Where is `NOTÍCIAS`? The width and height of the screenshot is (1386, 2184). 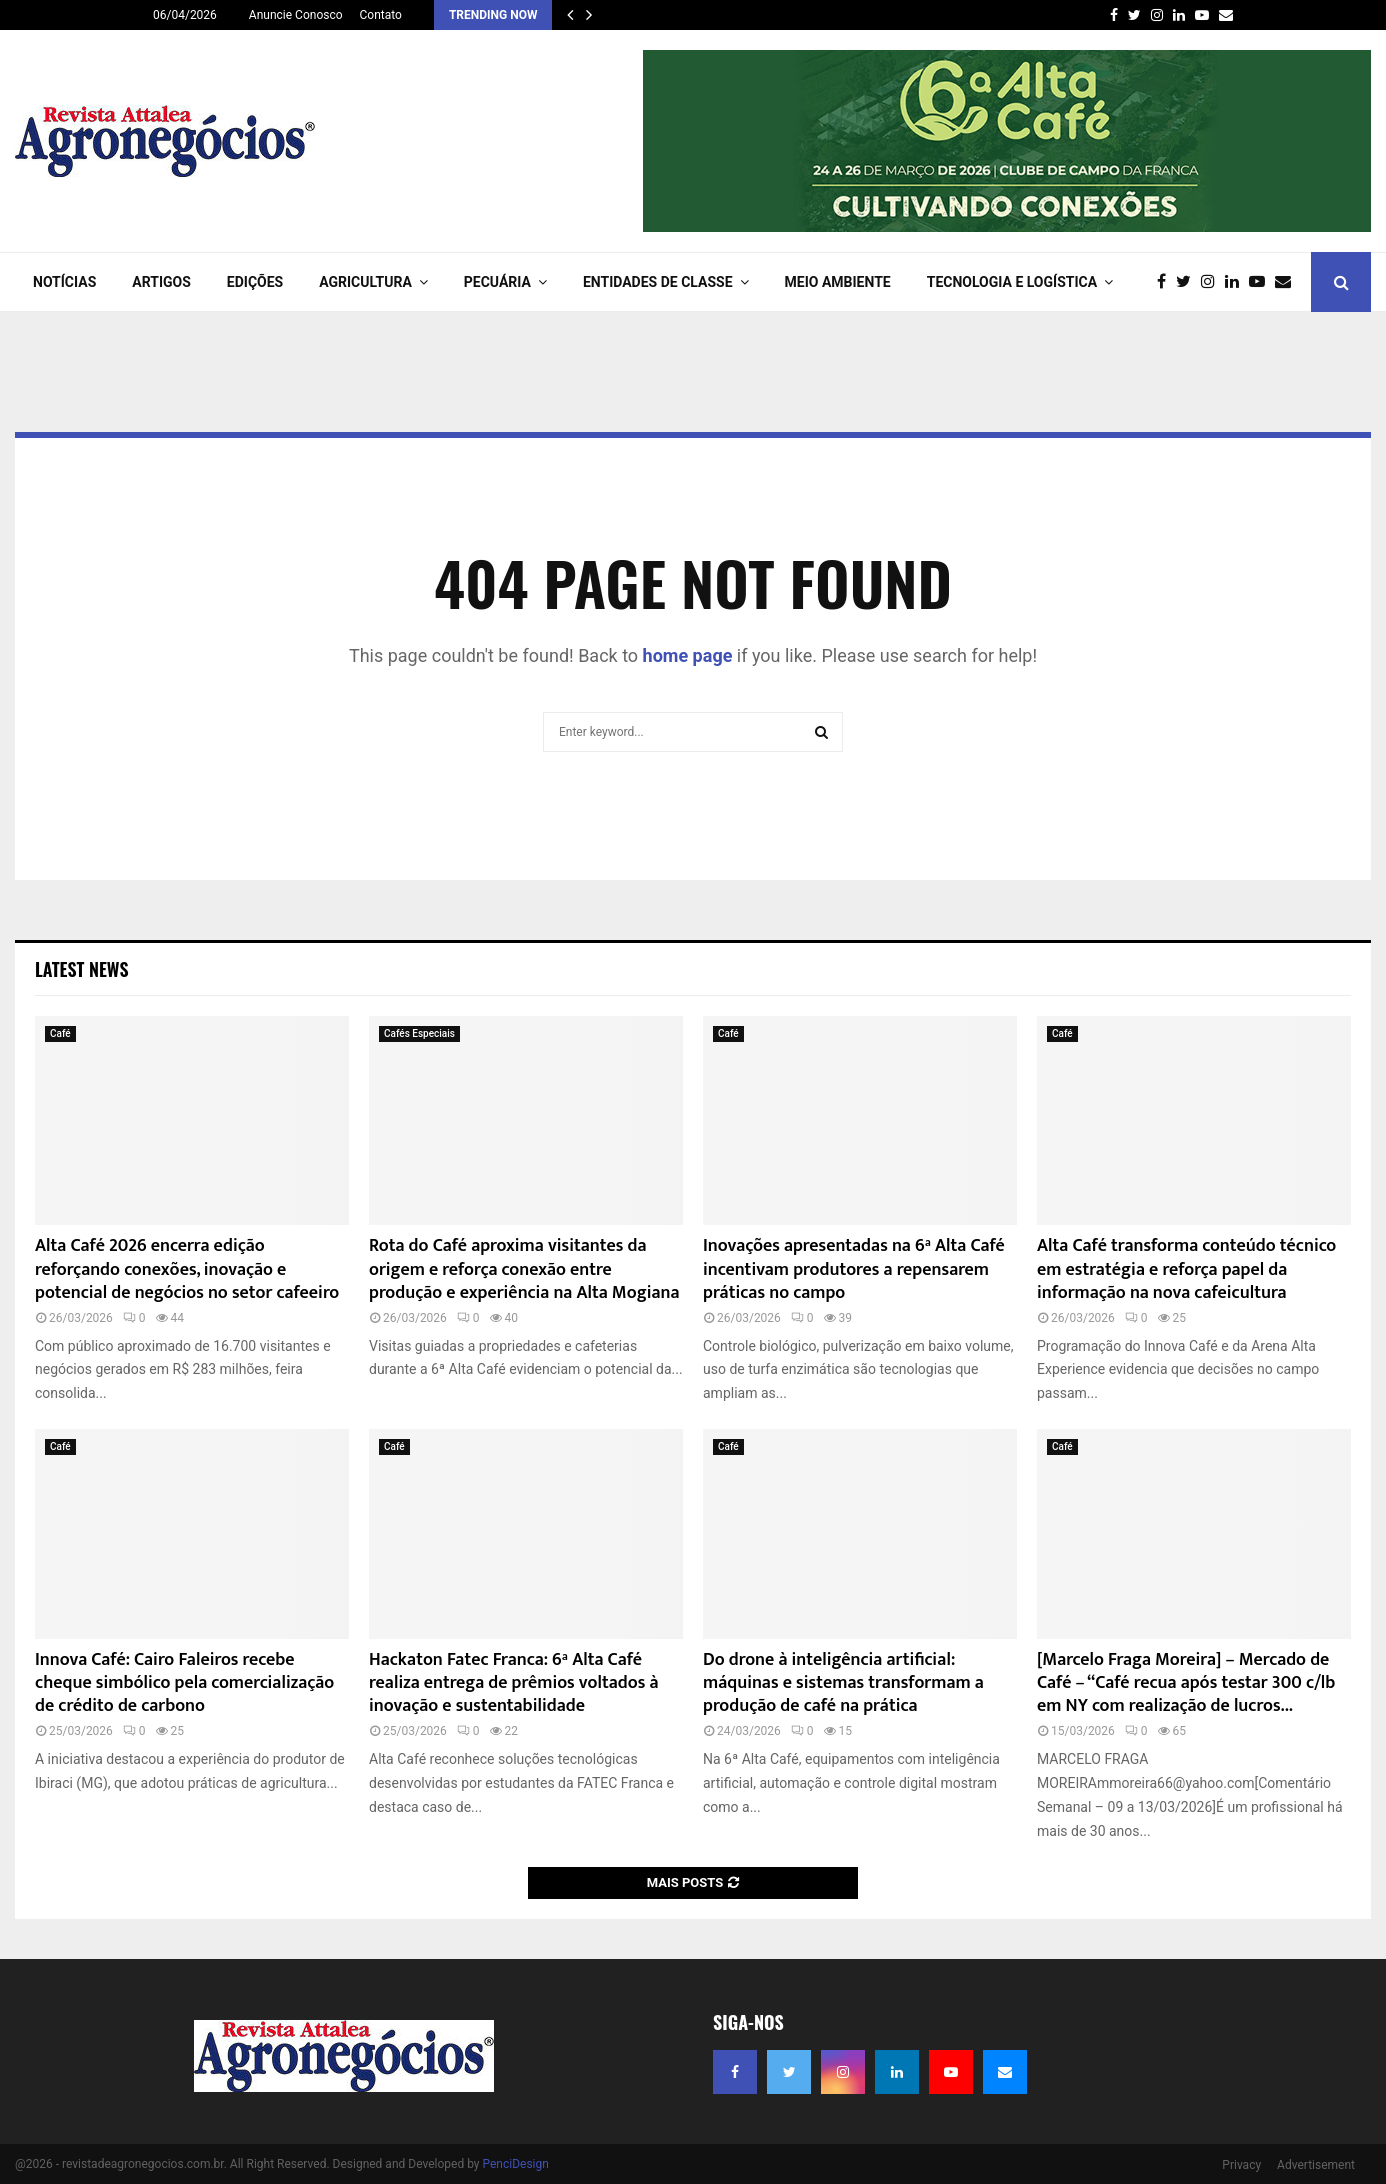 NOTÍCIAS is located at coordinates (64, 282).